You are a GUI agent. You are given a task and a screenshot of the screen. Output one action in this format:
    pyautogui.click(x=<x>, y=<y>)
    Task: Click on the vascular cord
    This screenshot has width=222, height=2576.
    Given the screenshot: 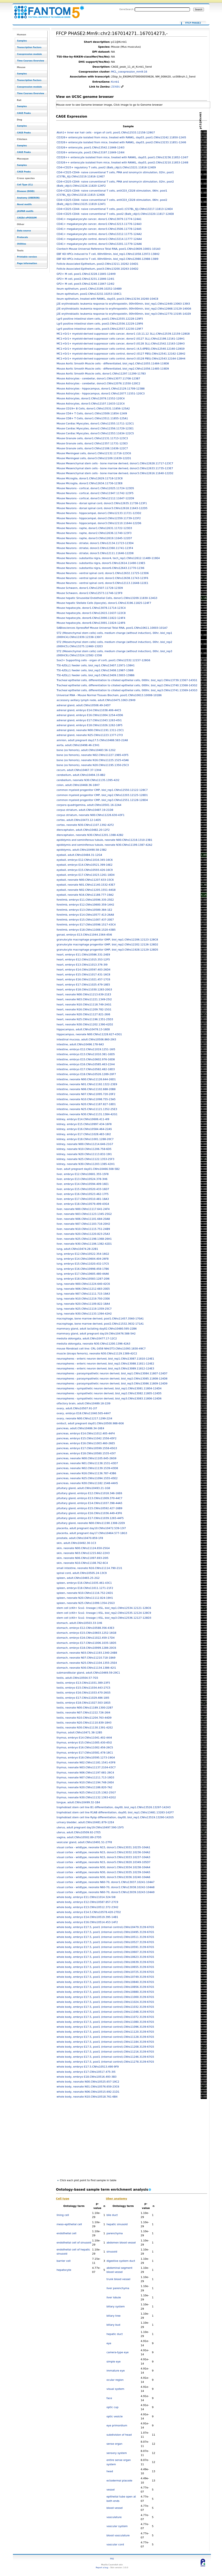 What is the action you would take?
    pyautogui.click(x=115, y=2544)
    